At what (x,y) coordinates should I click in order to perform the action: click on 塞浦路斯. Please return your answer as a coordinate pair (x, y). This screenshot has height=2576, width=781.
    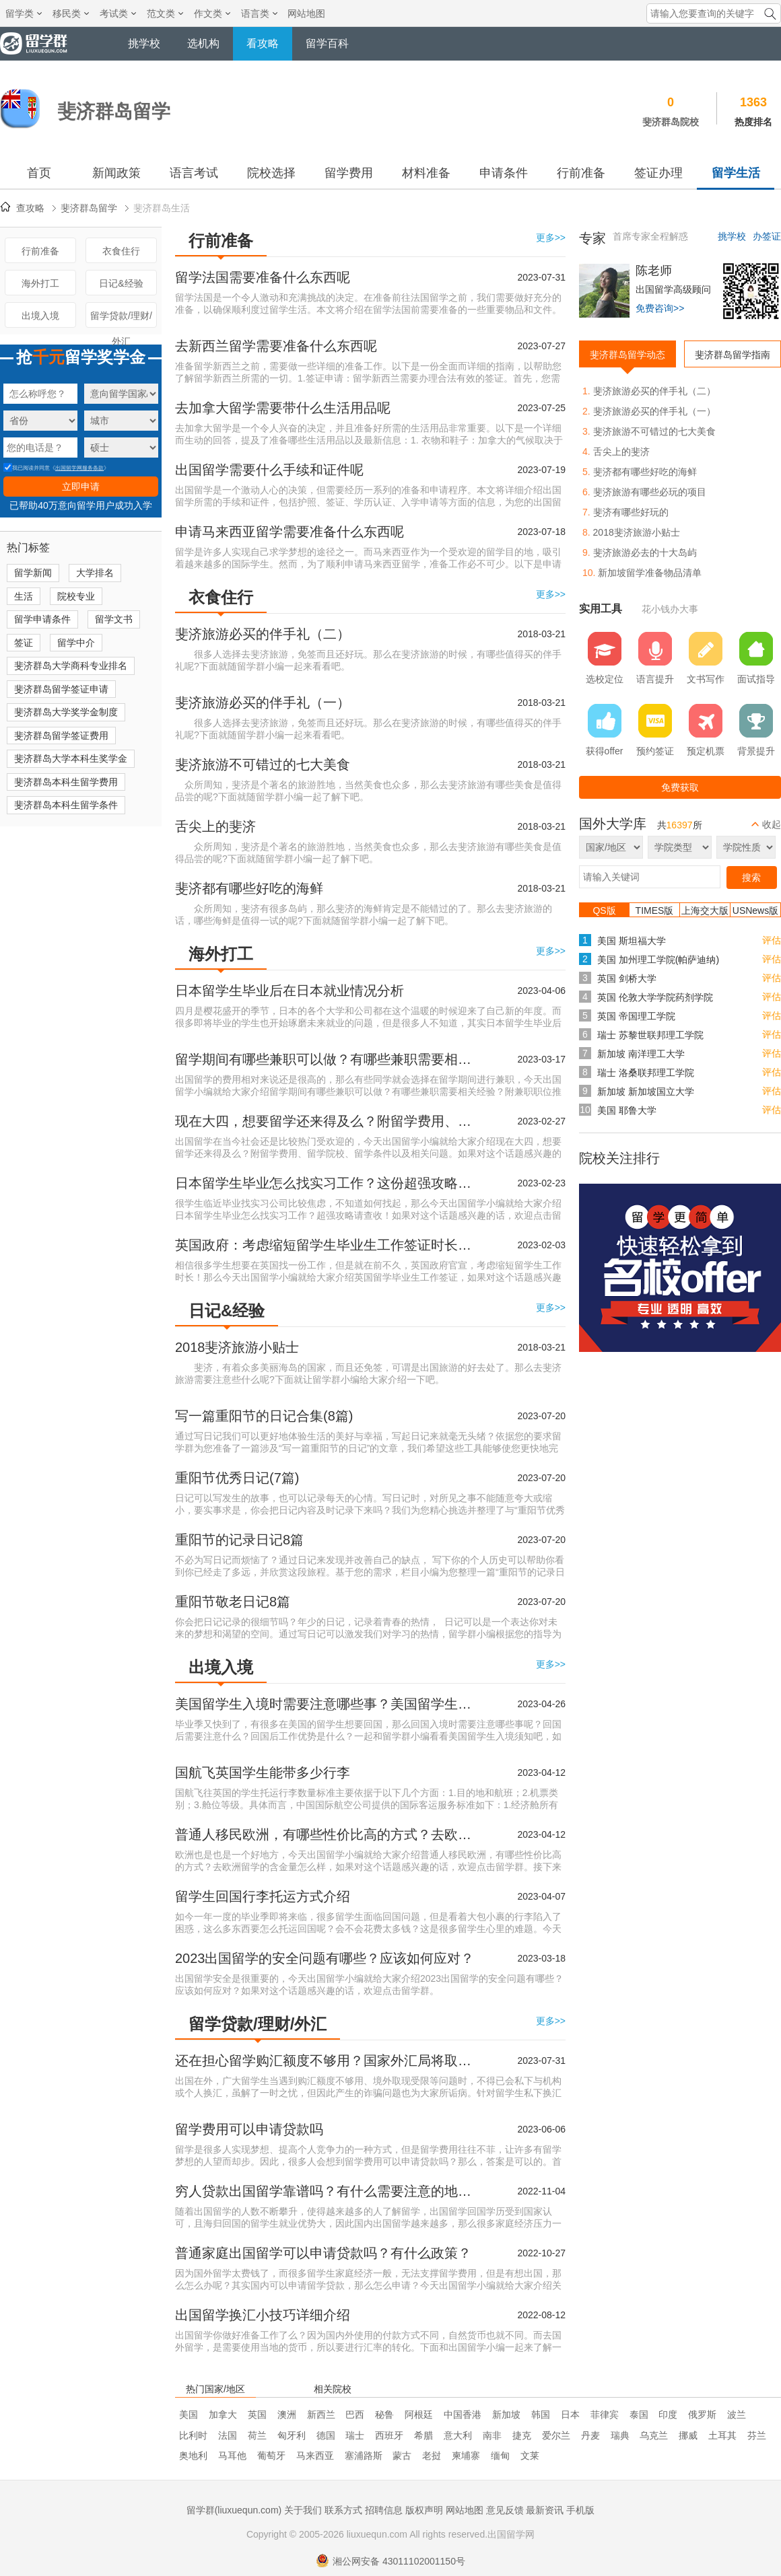
    Looking at the image, I should click on (363, 2455).